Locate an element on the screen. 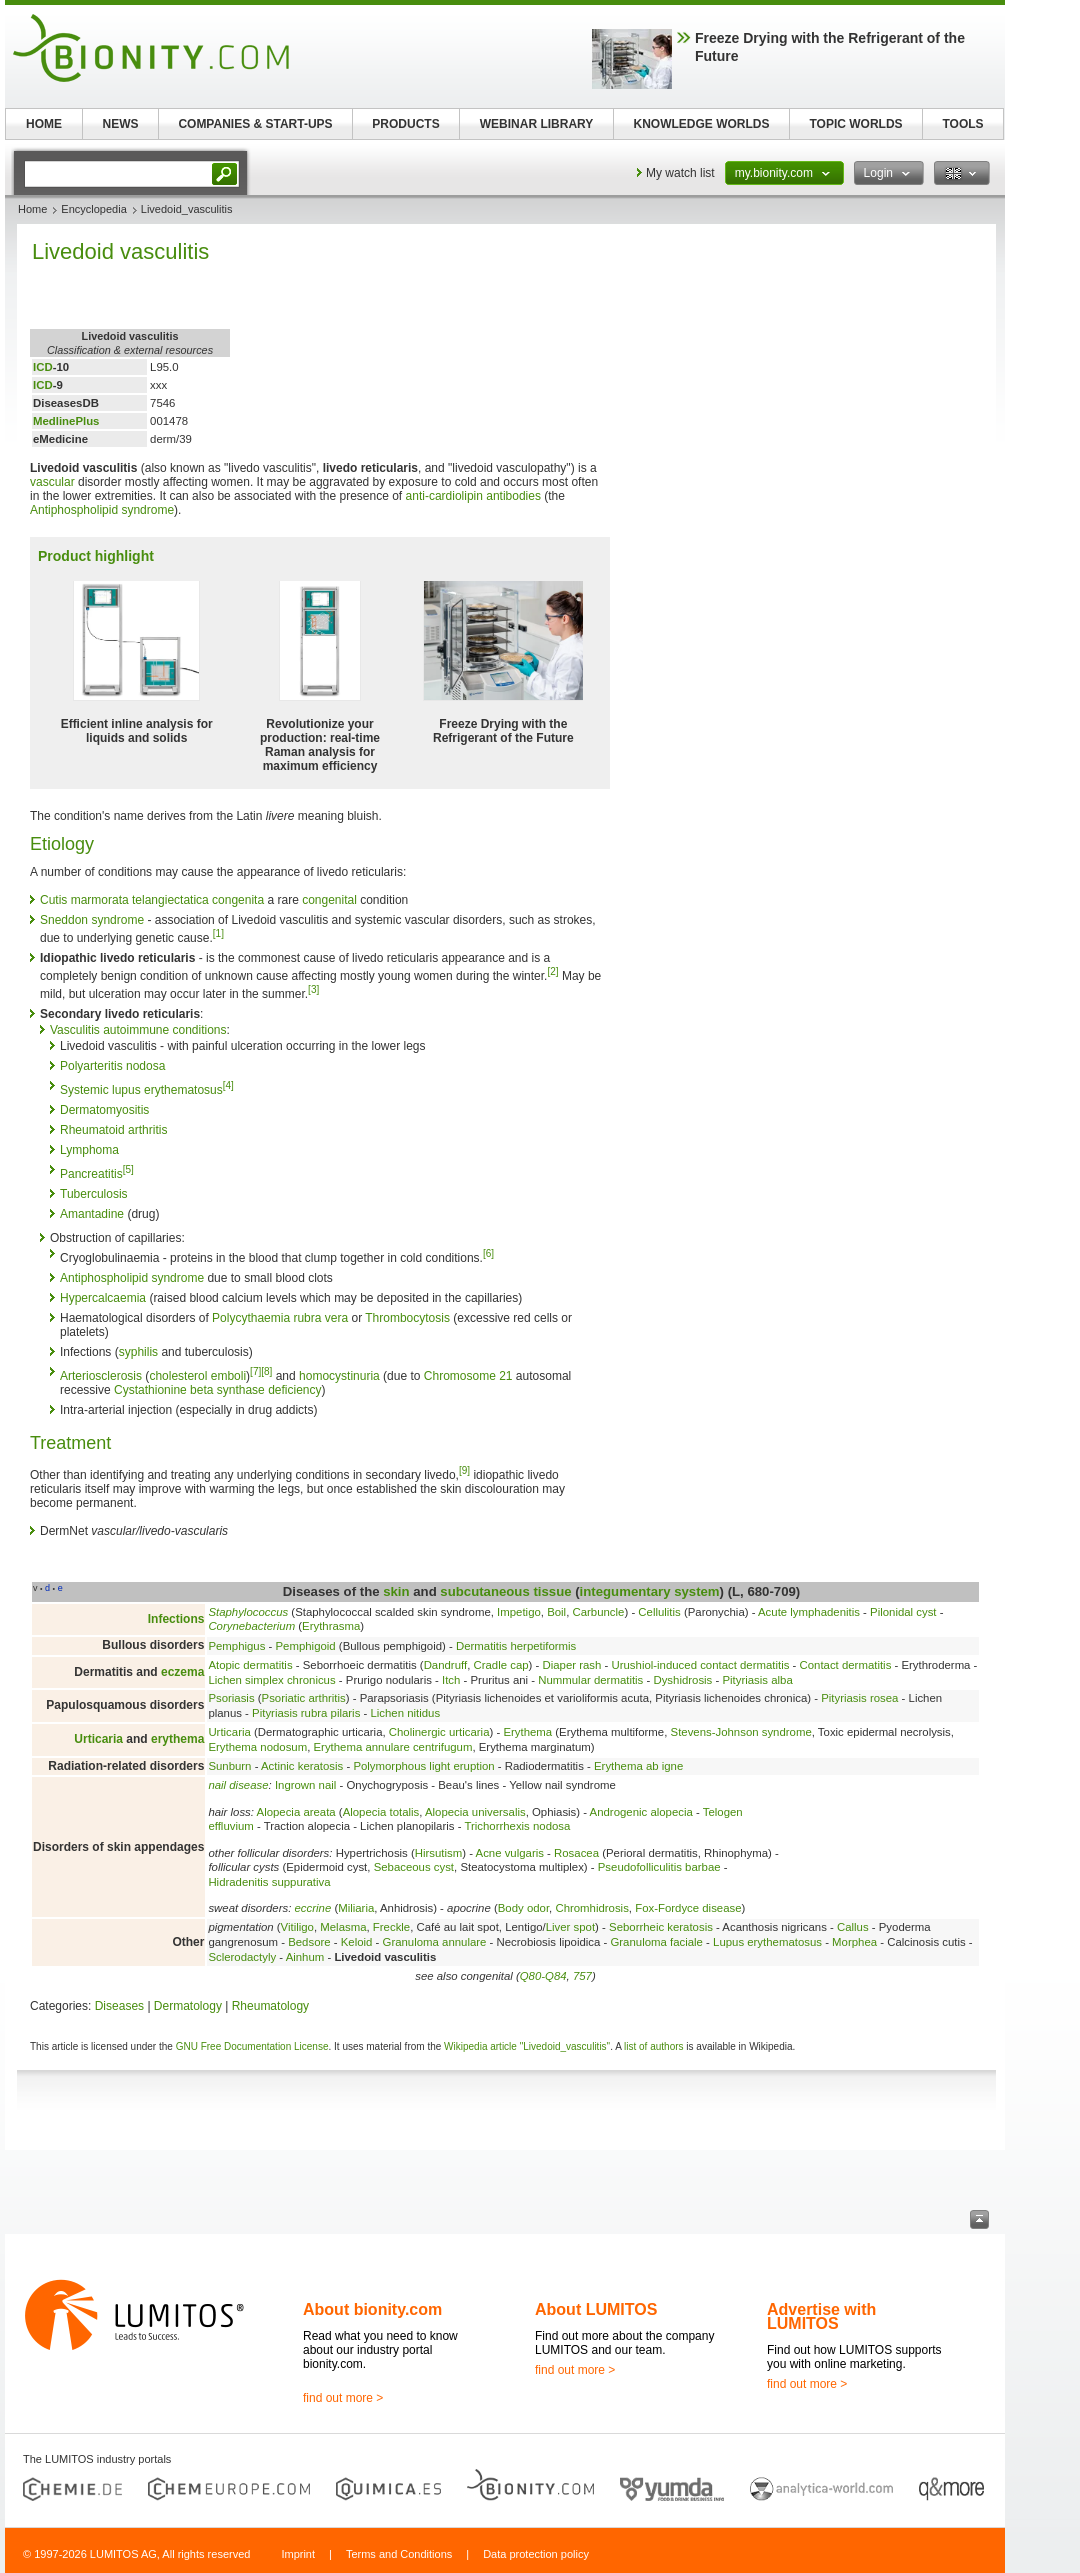 Image resolution: width=1080 pixels, height=2573 pixels. Polymorphous light eruption is located at coordinates (423, 1766).